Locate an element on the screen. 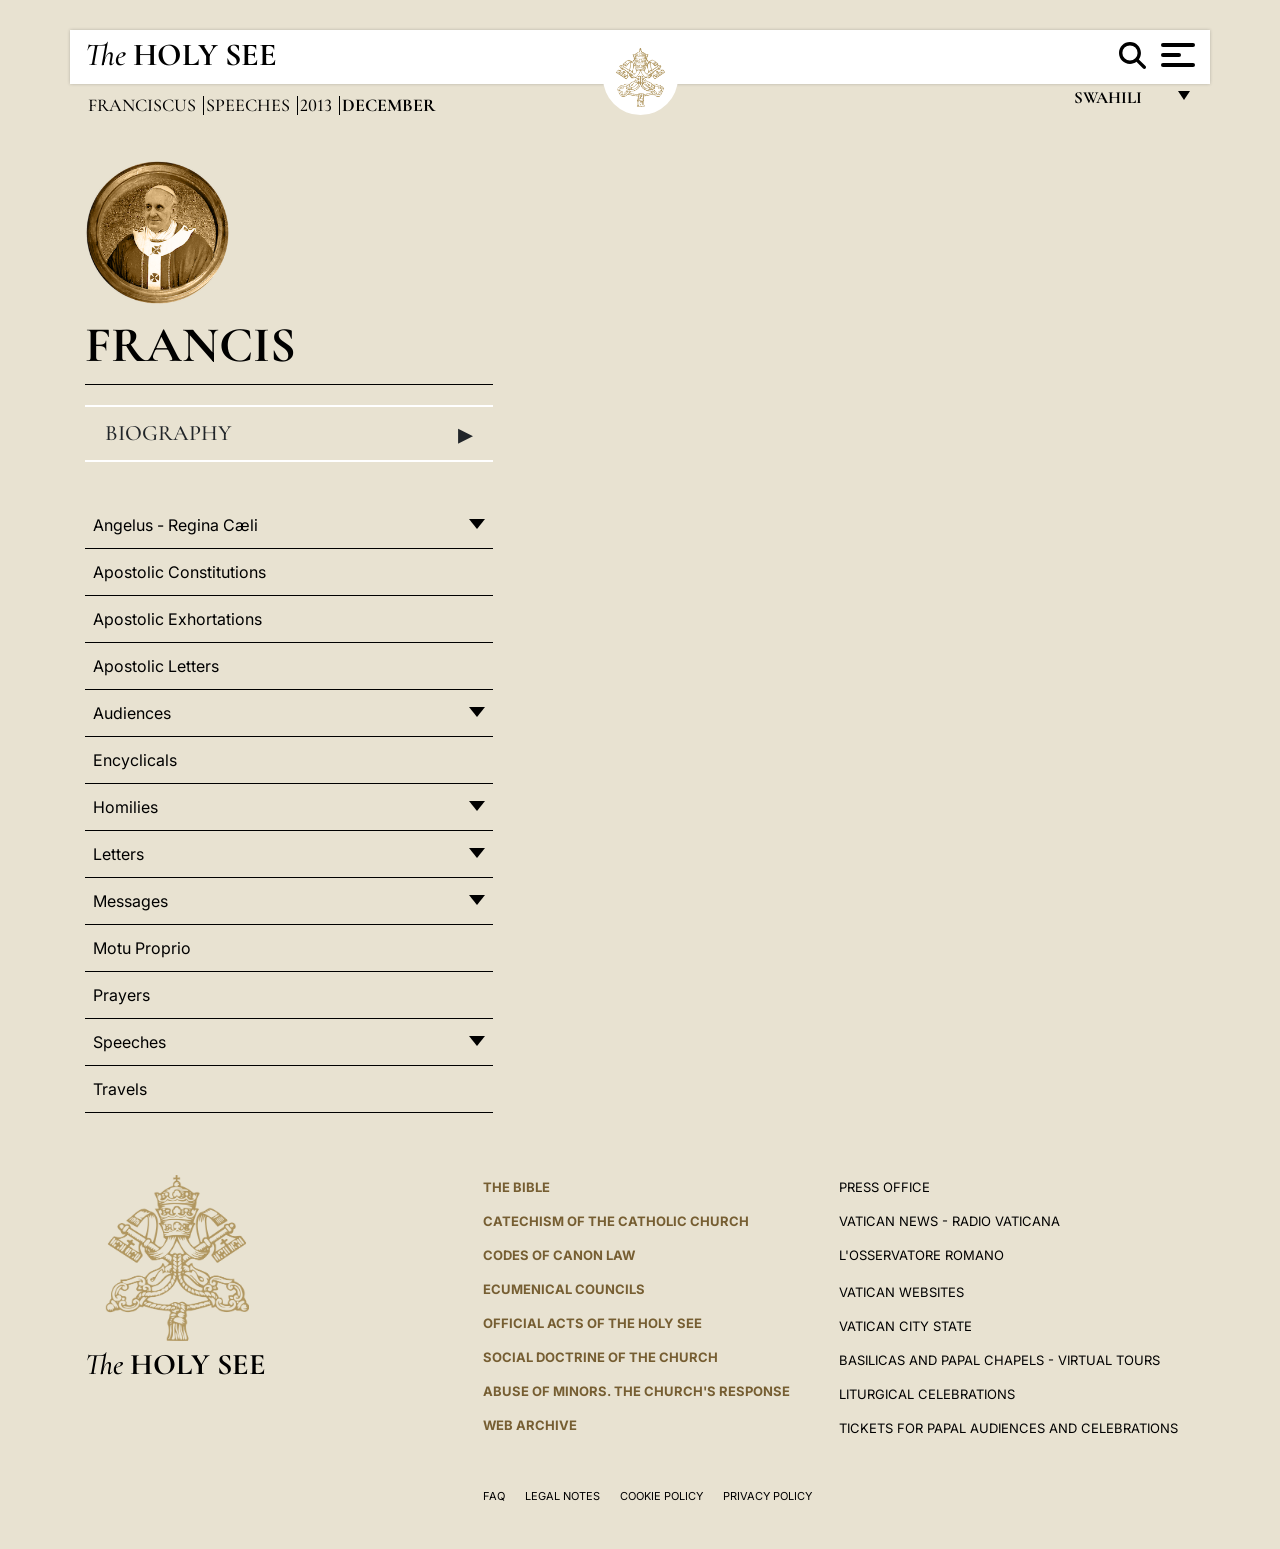 This screenshot has width=1280, height=1549. VATICAN CITY STATE is located at coordinates (905, 1326).